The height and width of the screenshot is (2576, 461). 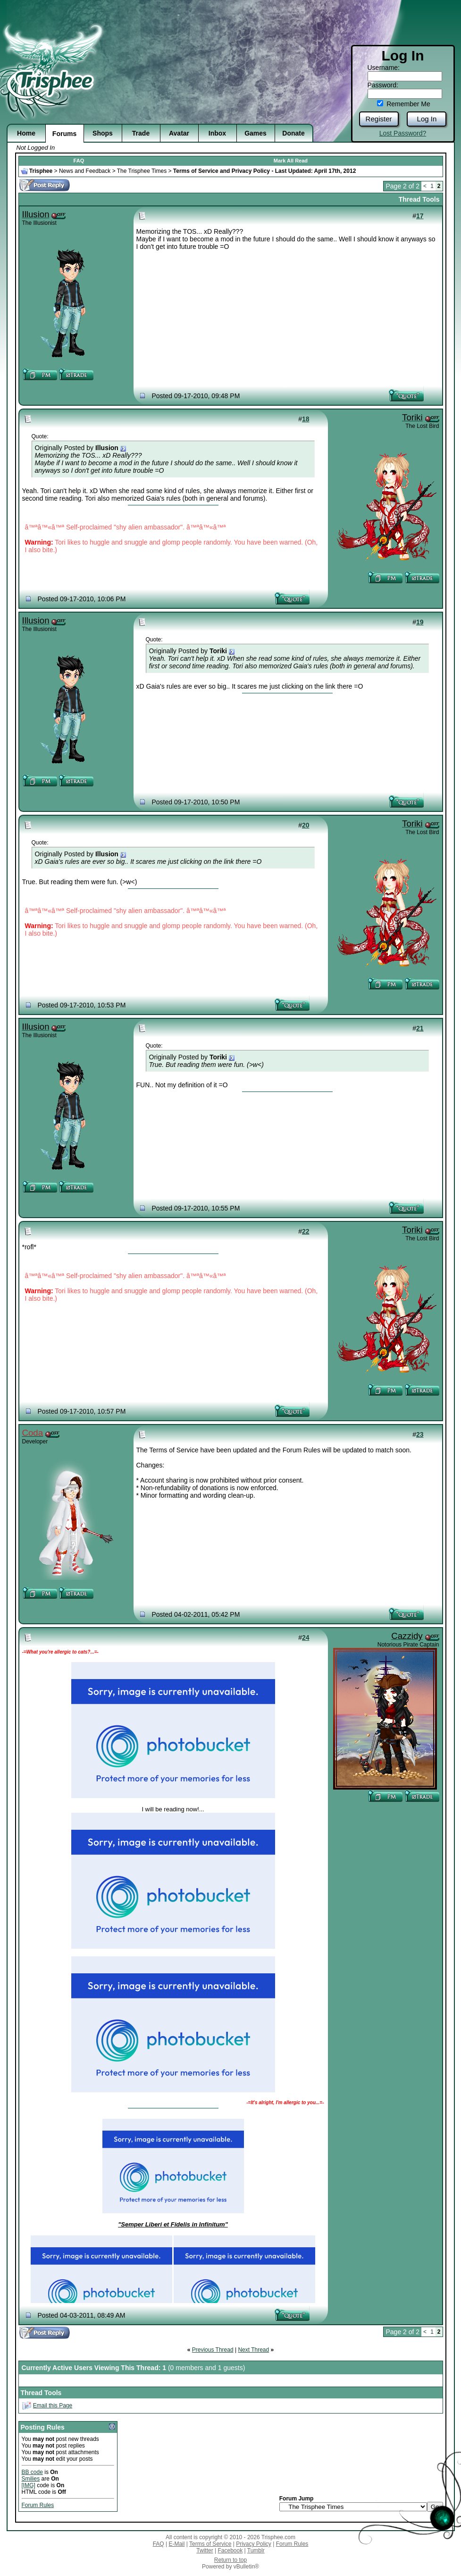 I want to click on Games, so click(x=255, y=133).